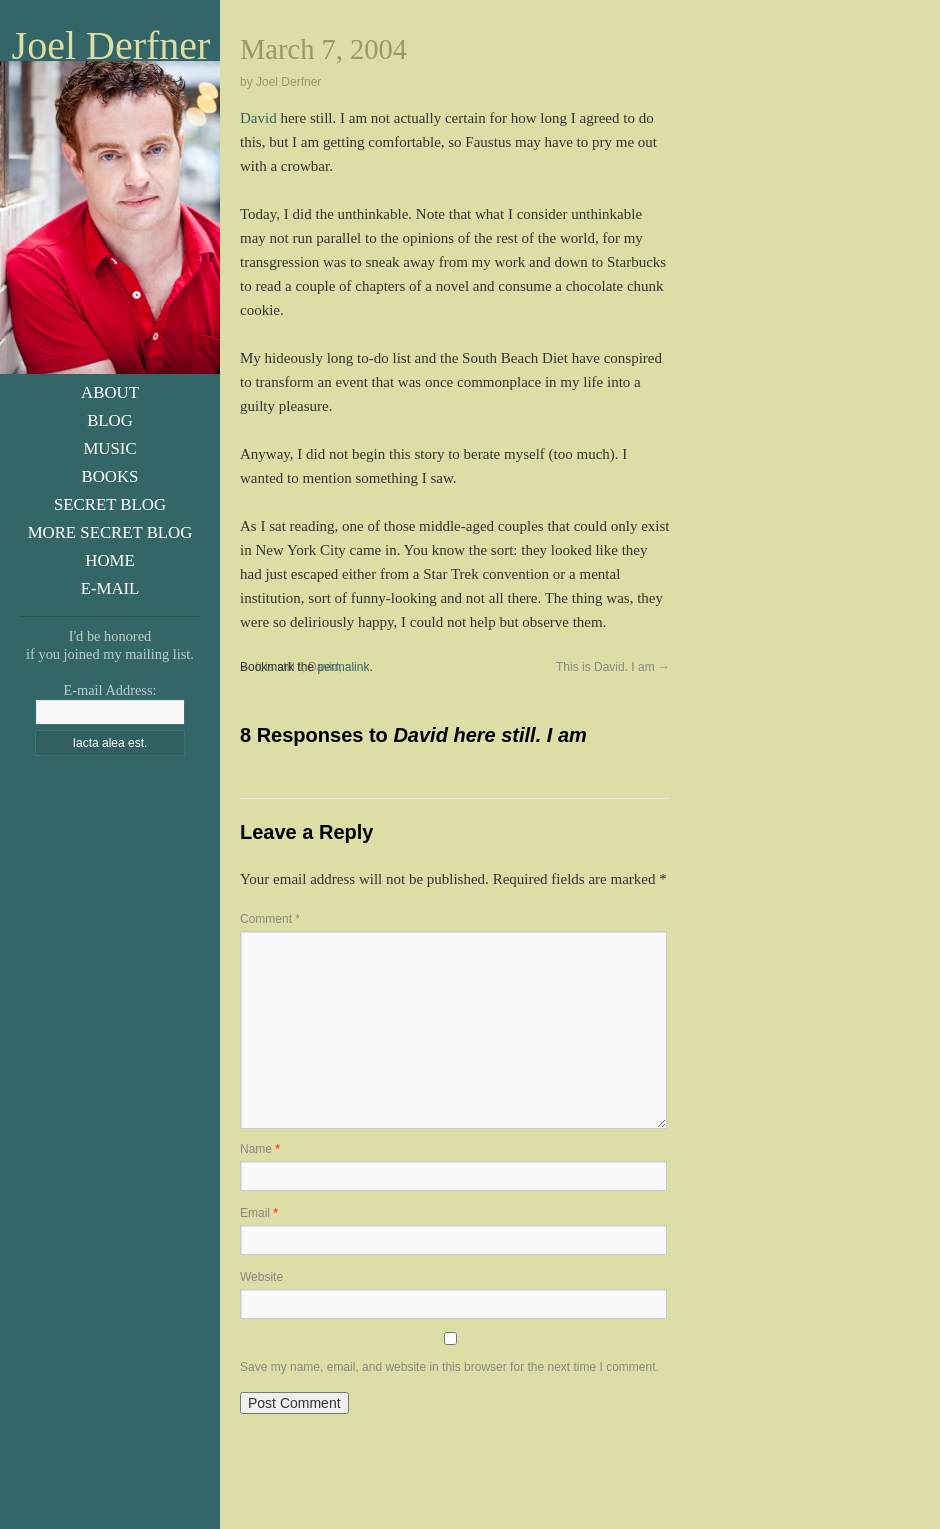 Image resolution: width=940 pixels, height=1529 pixels. What do you see at coordinates (258, 118) in the screenshot?
I see `David` at bounding box center [258, 118].